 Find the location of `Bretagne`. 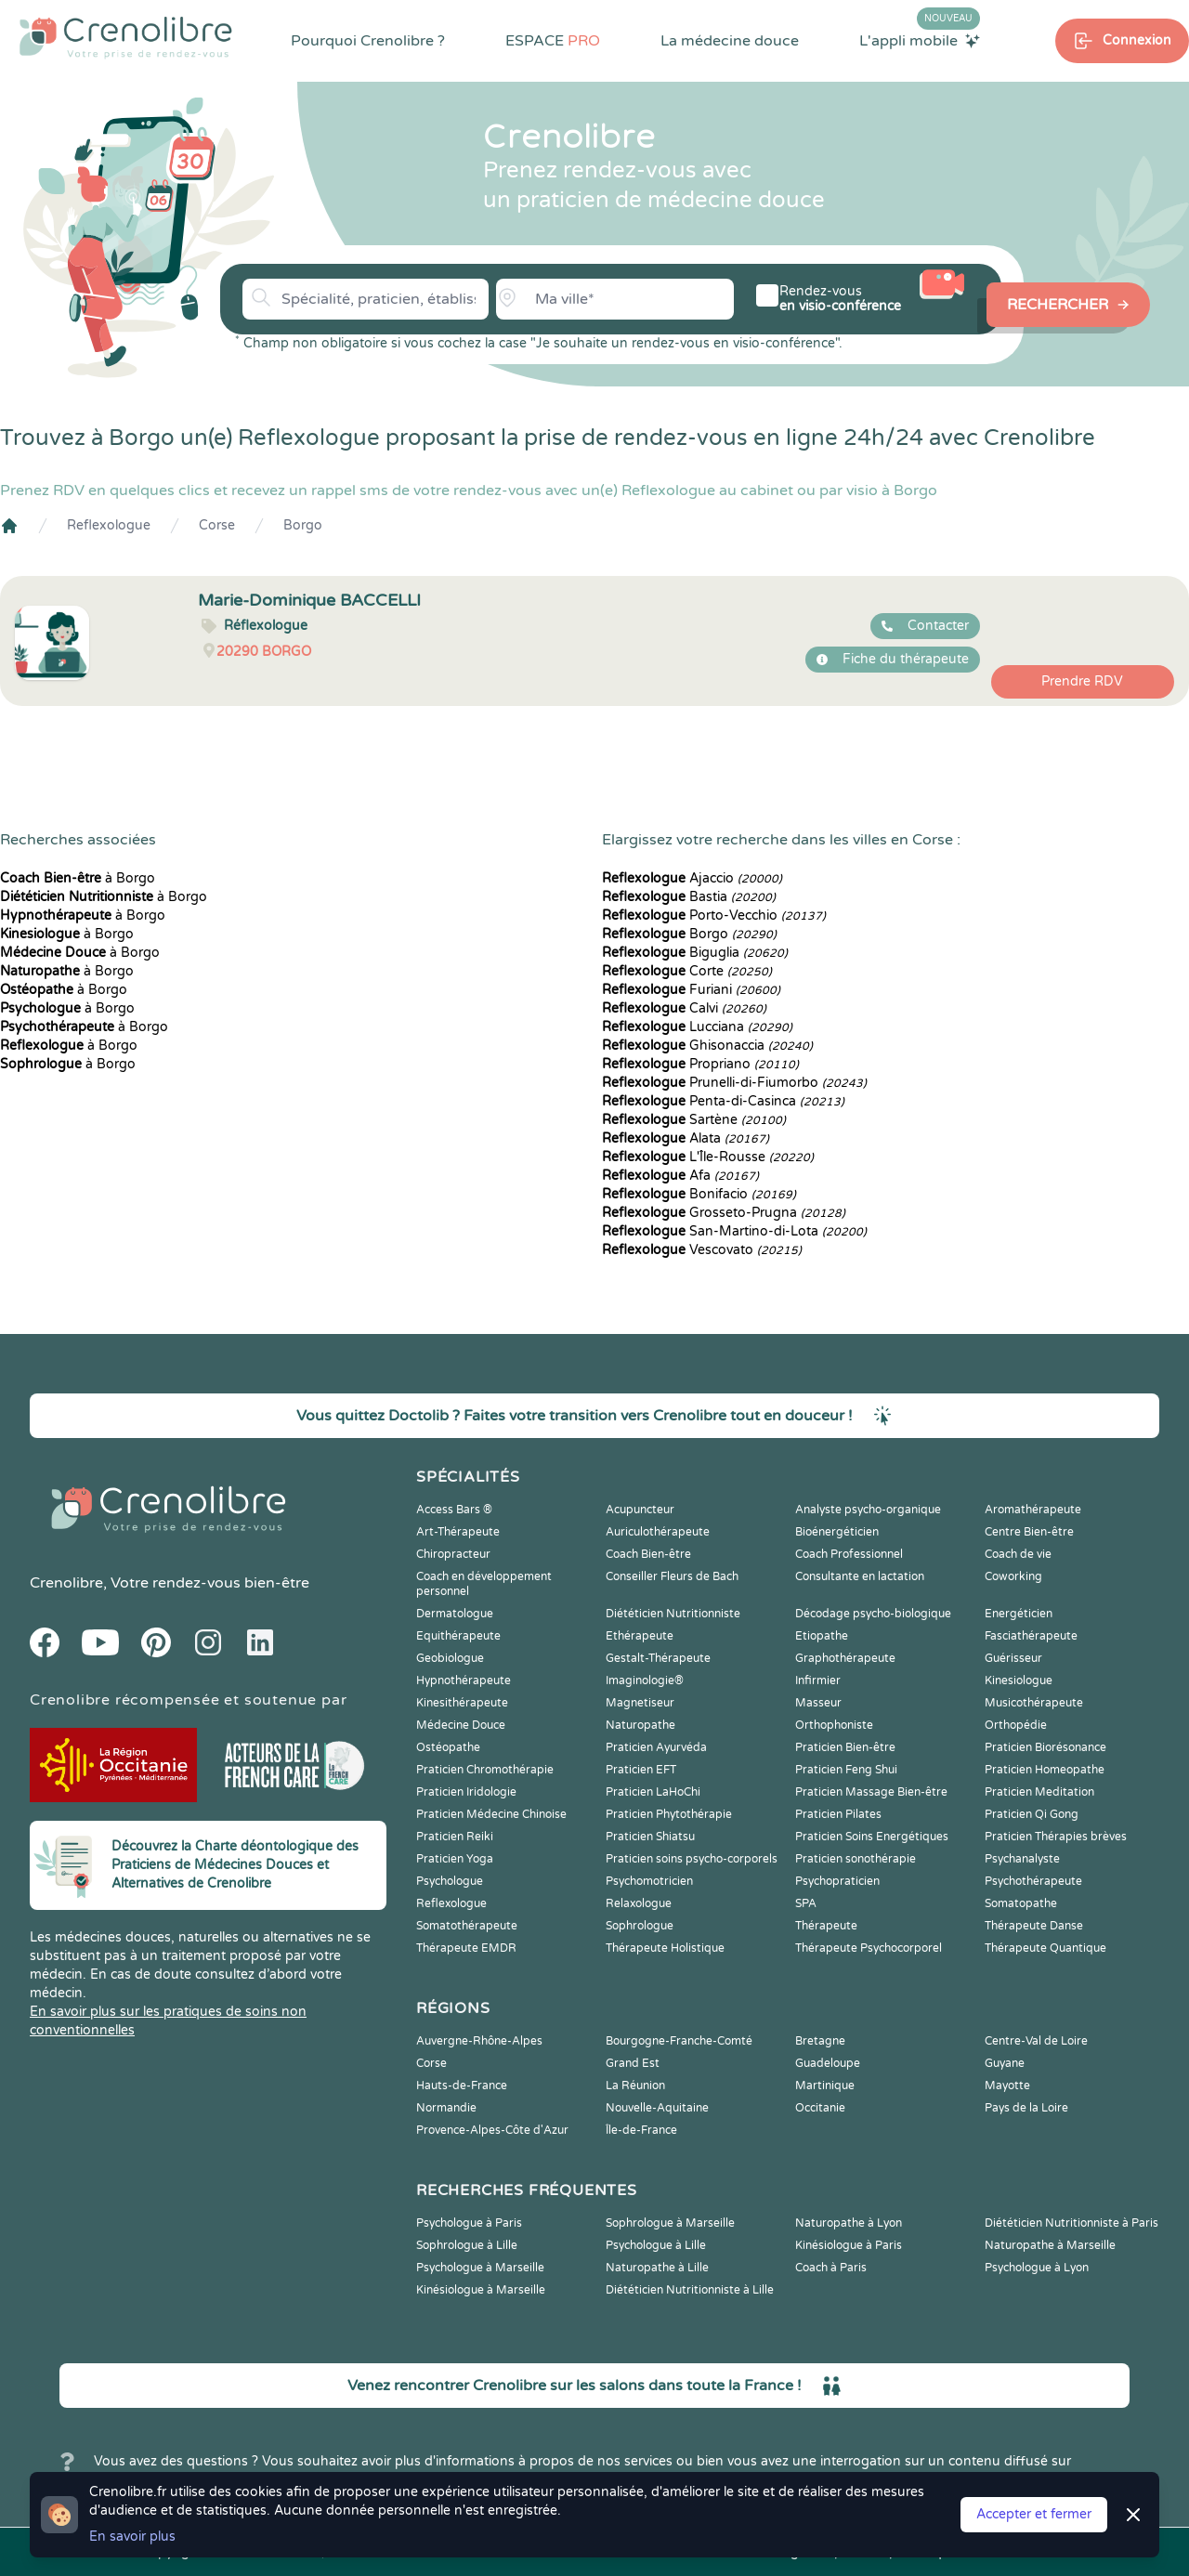

Bretagne is located at coordinates (820, 2040).